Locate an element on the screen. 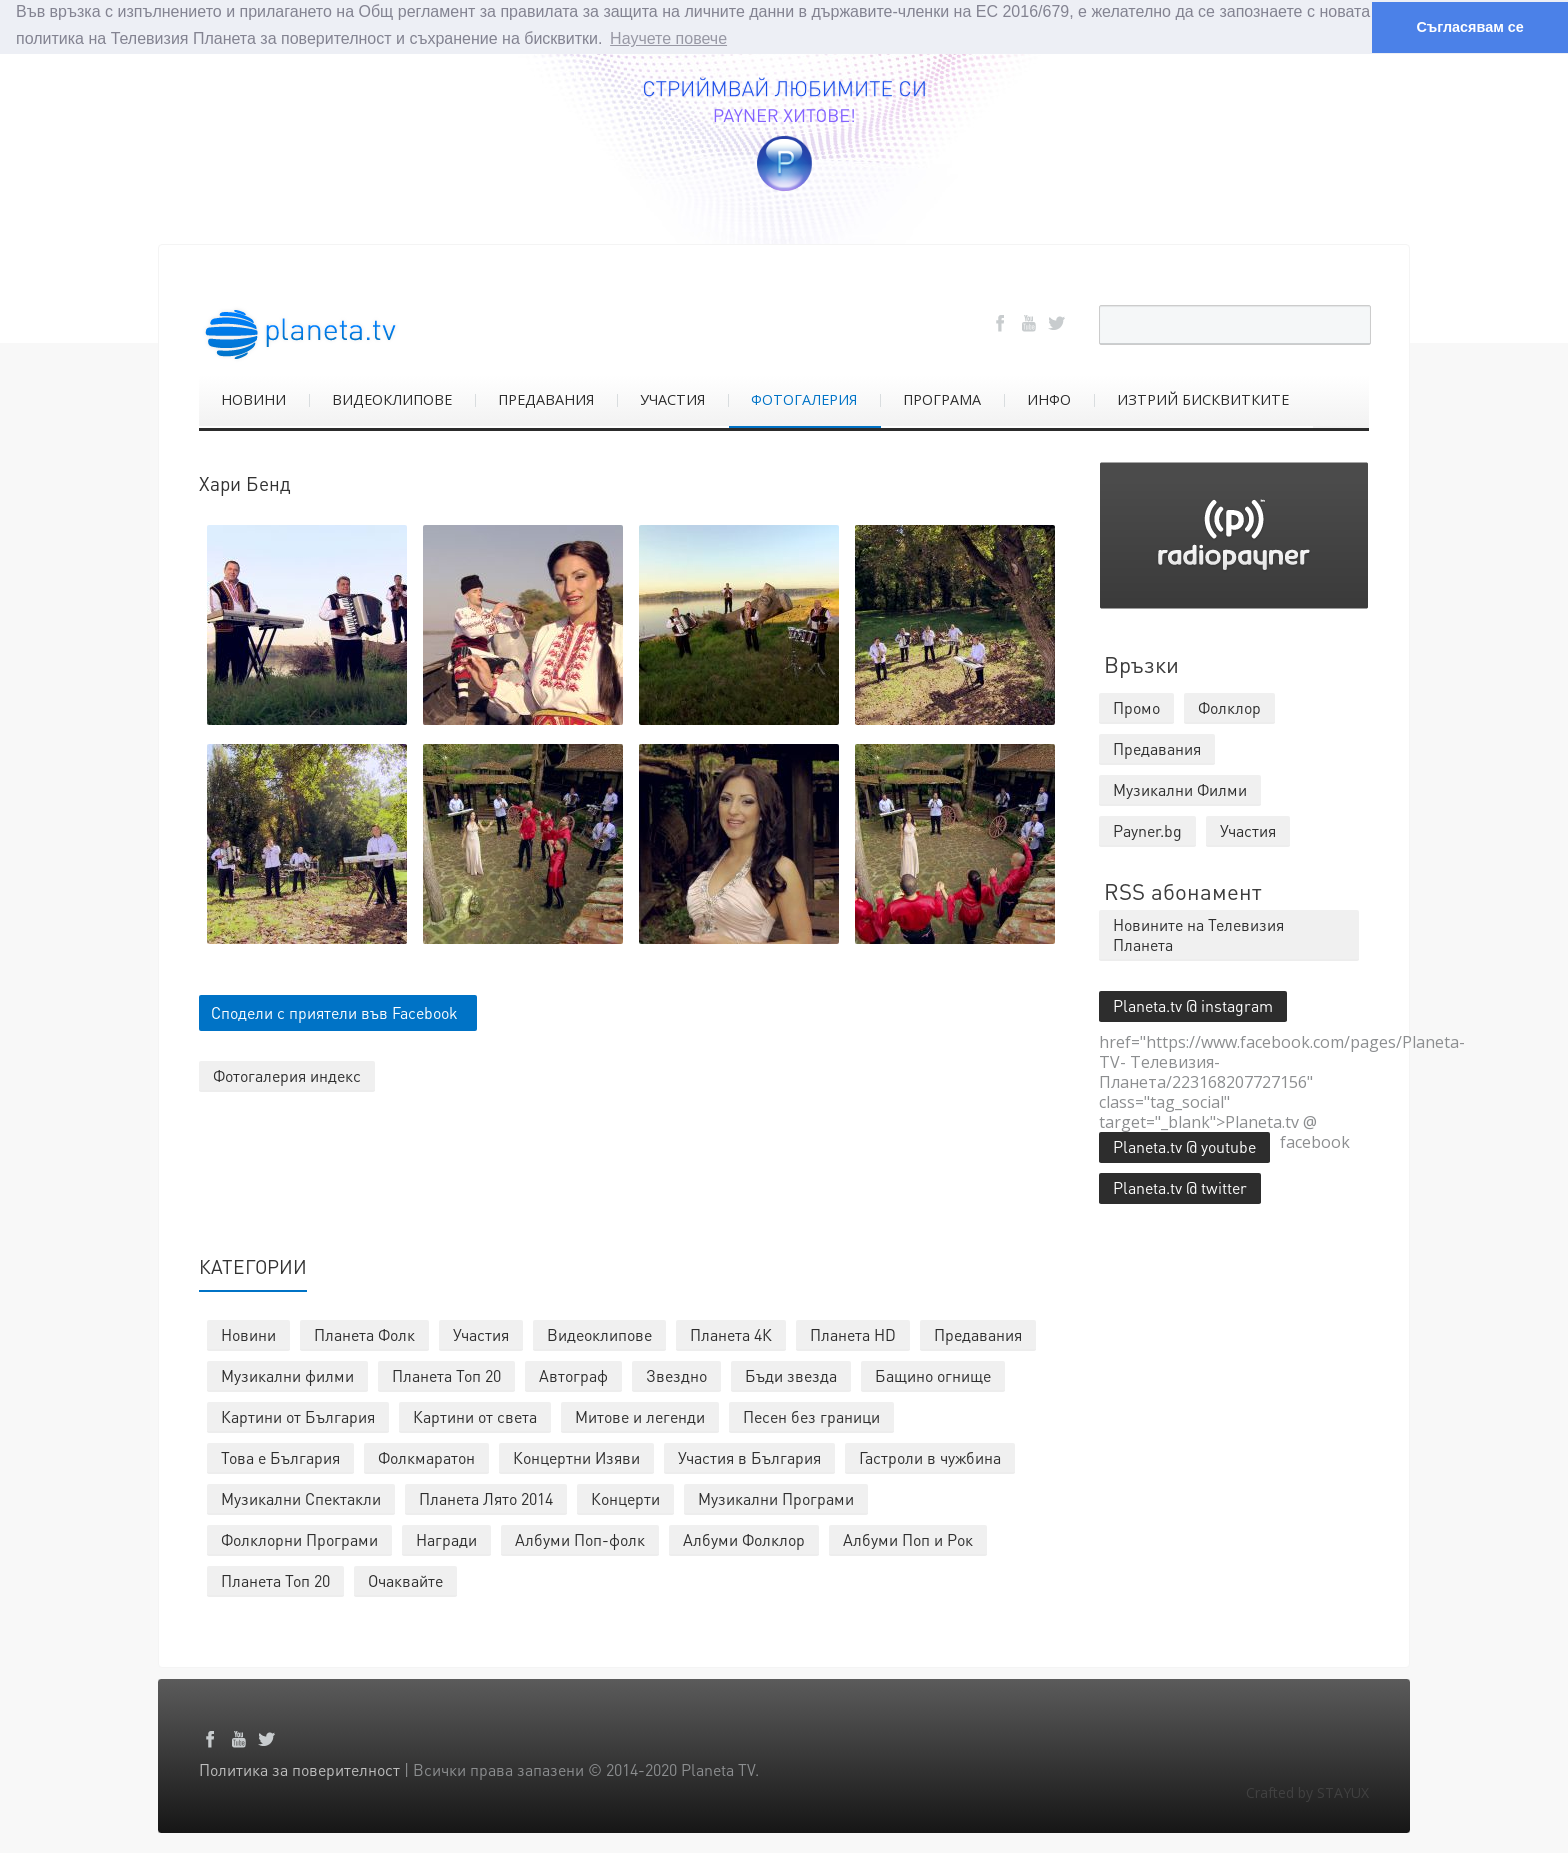  Planeta.tv @ instagram is located at coordinates (1193, 1004).